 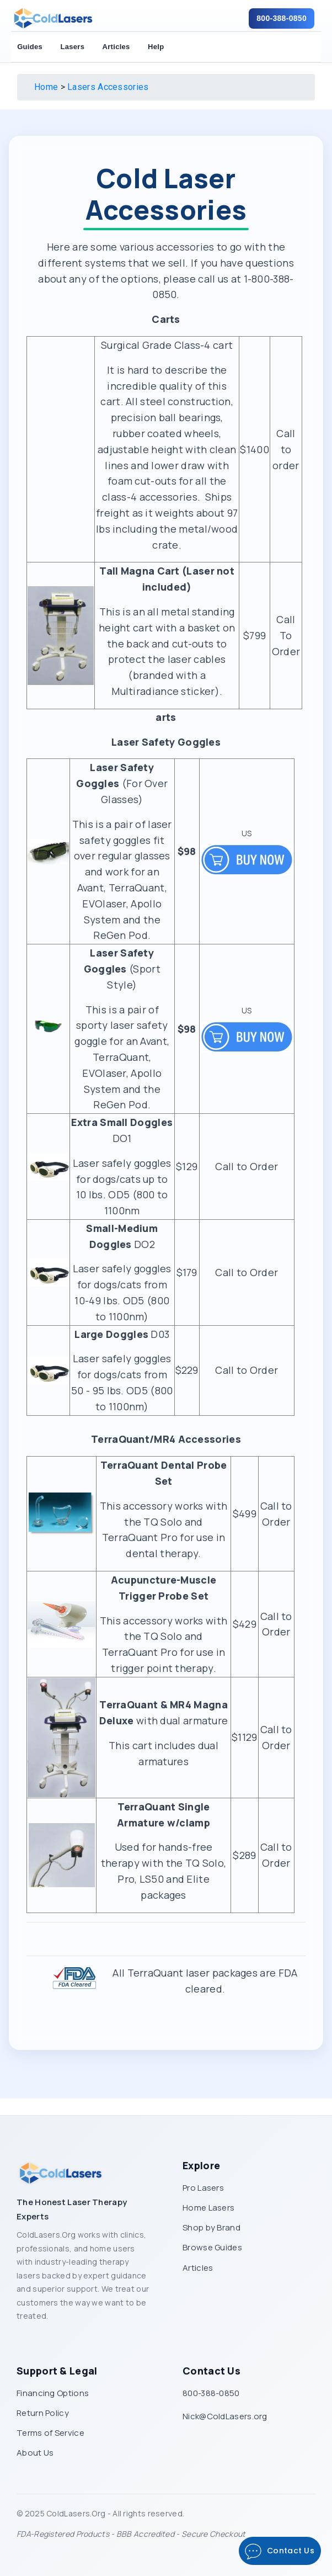 What do you see at coordinates (53, 2393) in the screenshot?
I see `Financing Options` at bounding box center [53, 2393].